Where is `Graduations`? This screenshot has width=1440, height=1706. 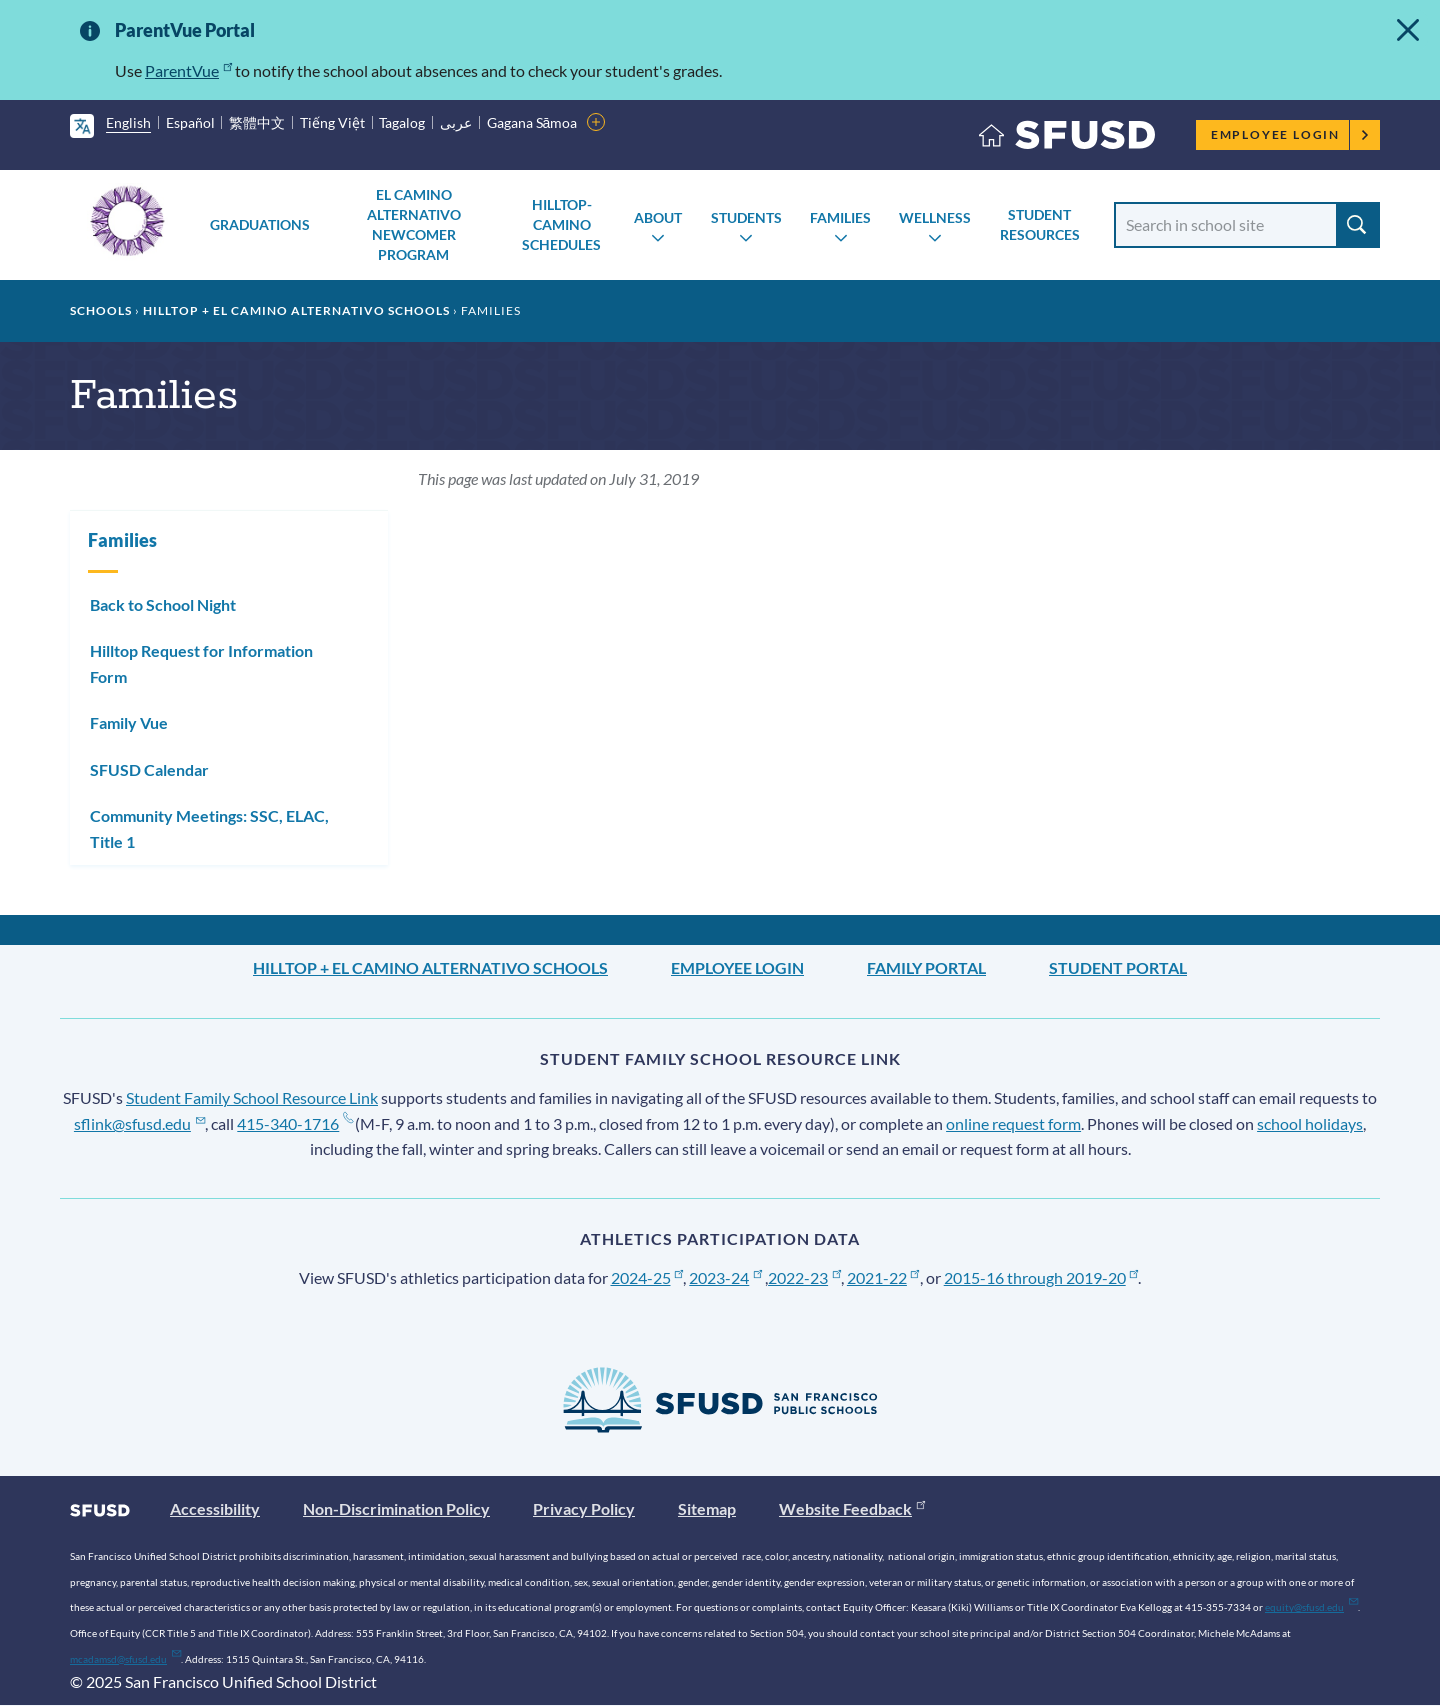 Graduations is located at coordinates (260, 224).